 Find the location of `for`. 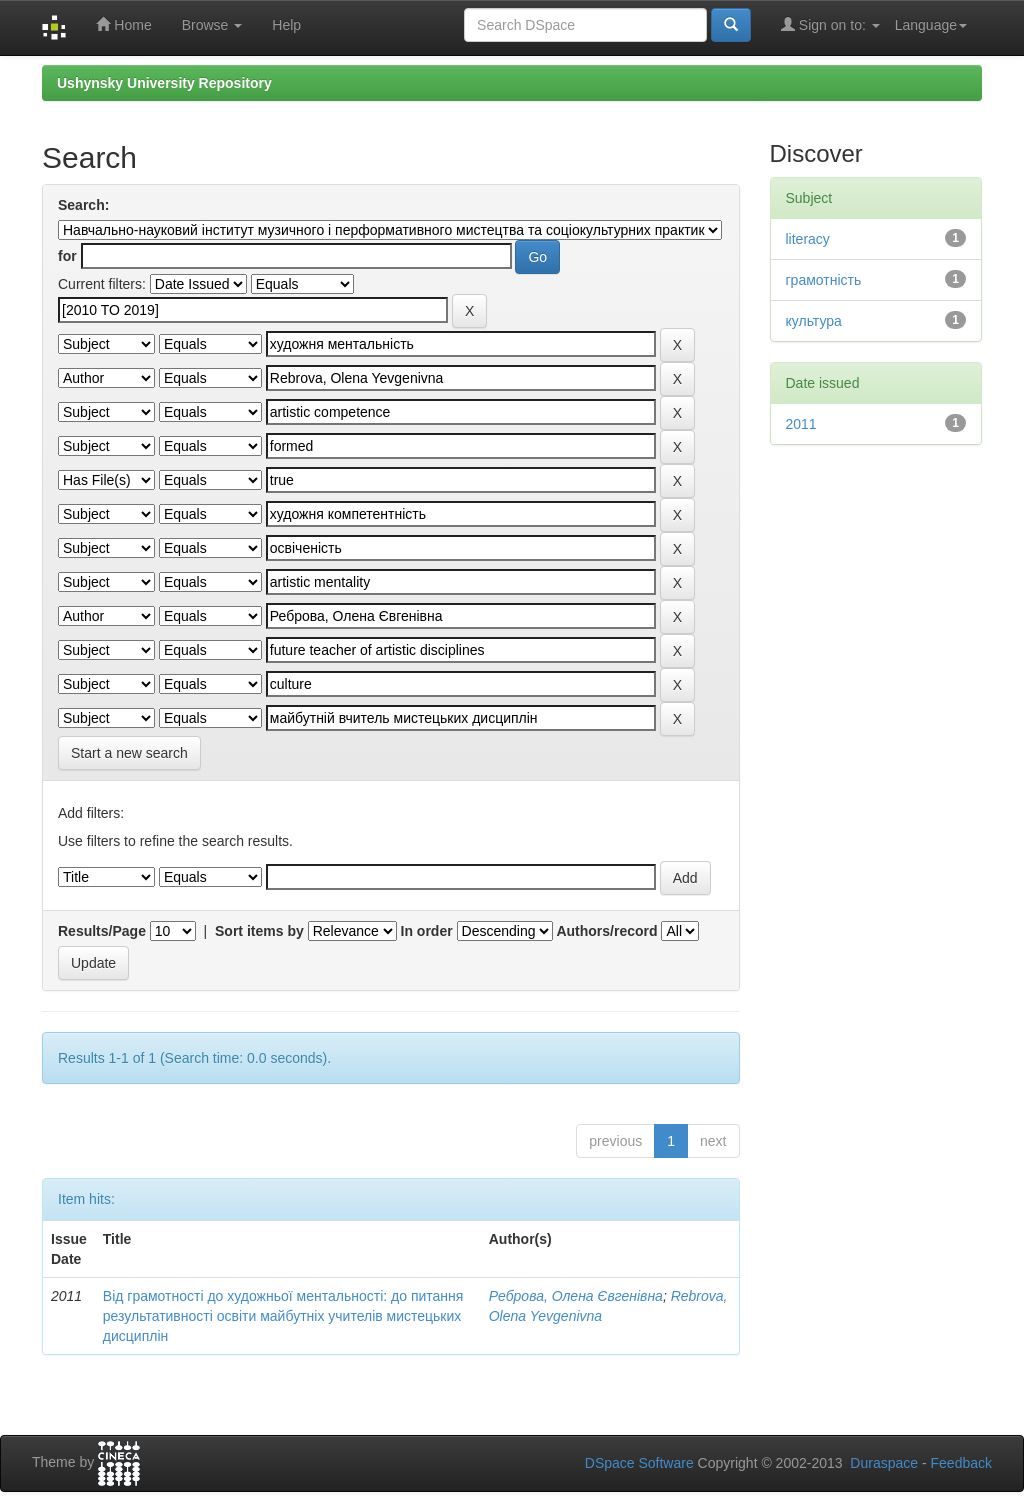

for is located at coordinates (67, 256).